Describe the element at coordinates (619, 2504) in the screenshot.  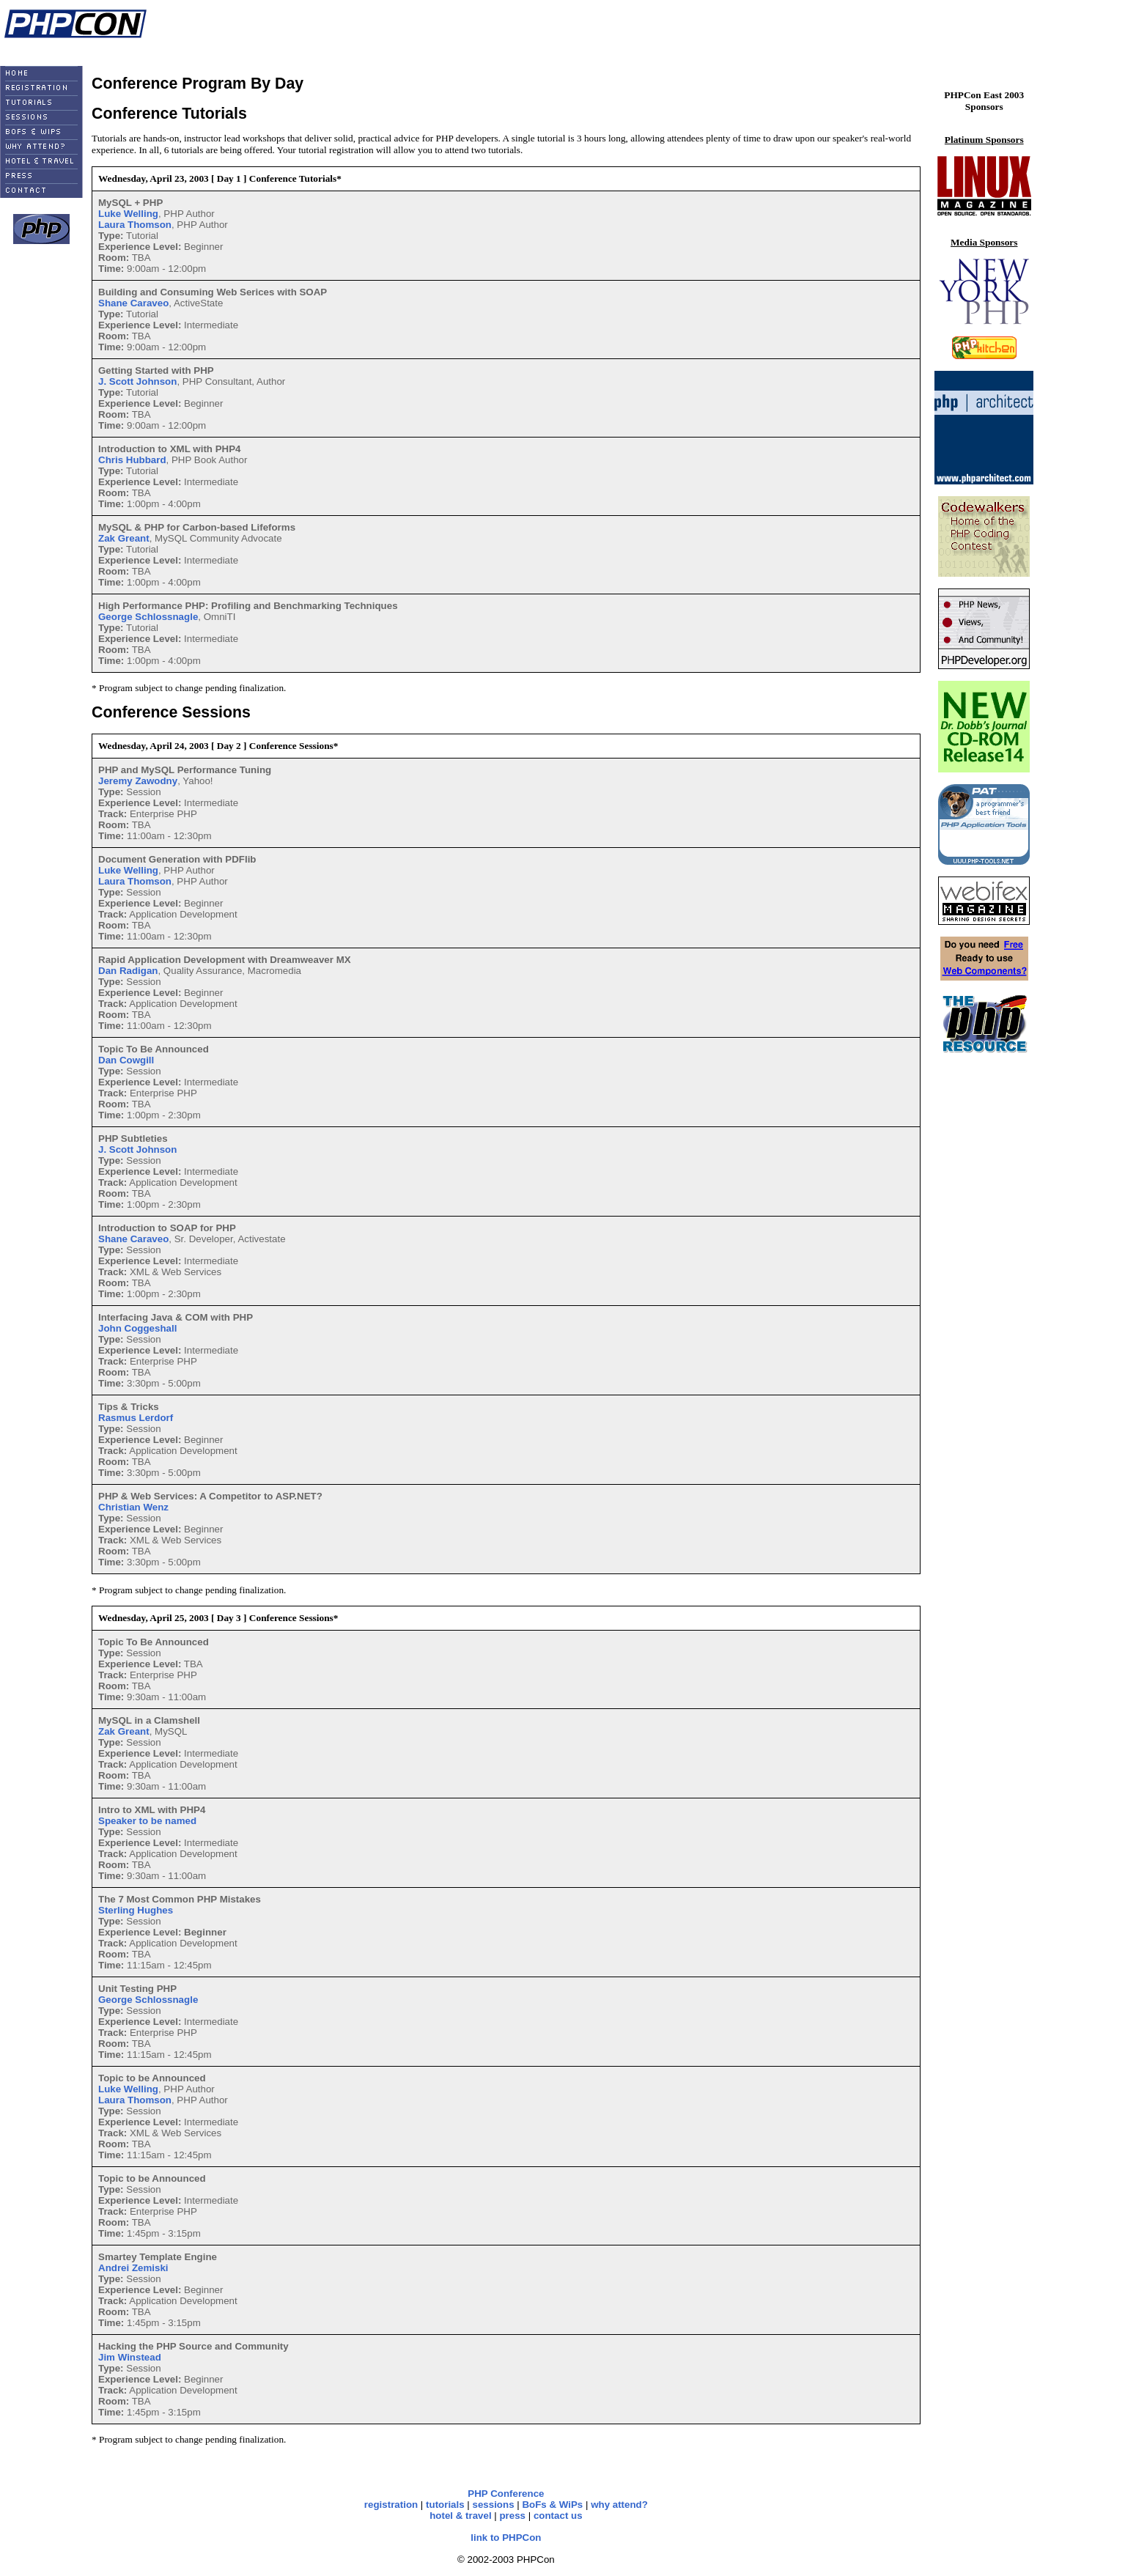
I see `why attend?` at that location.